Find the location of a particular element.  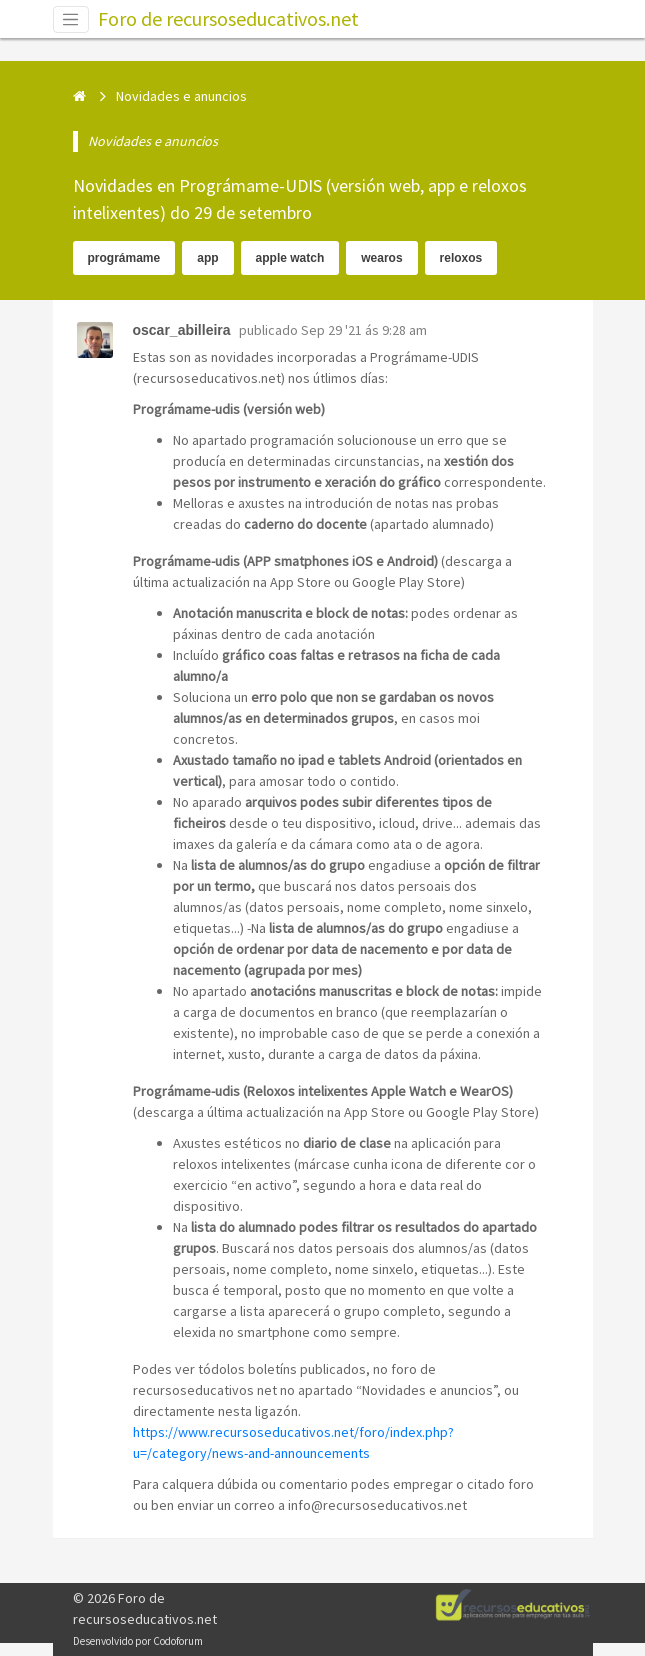

app is located at coordinates (207, 258).